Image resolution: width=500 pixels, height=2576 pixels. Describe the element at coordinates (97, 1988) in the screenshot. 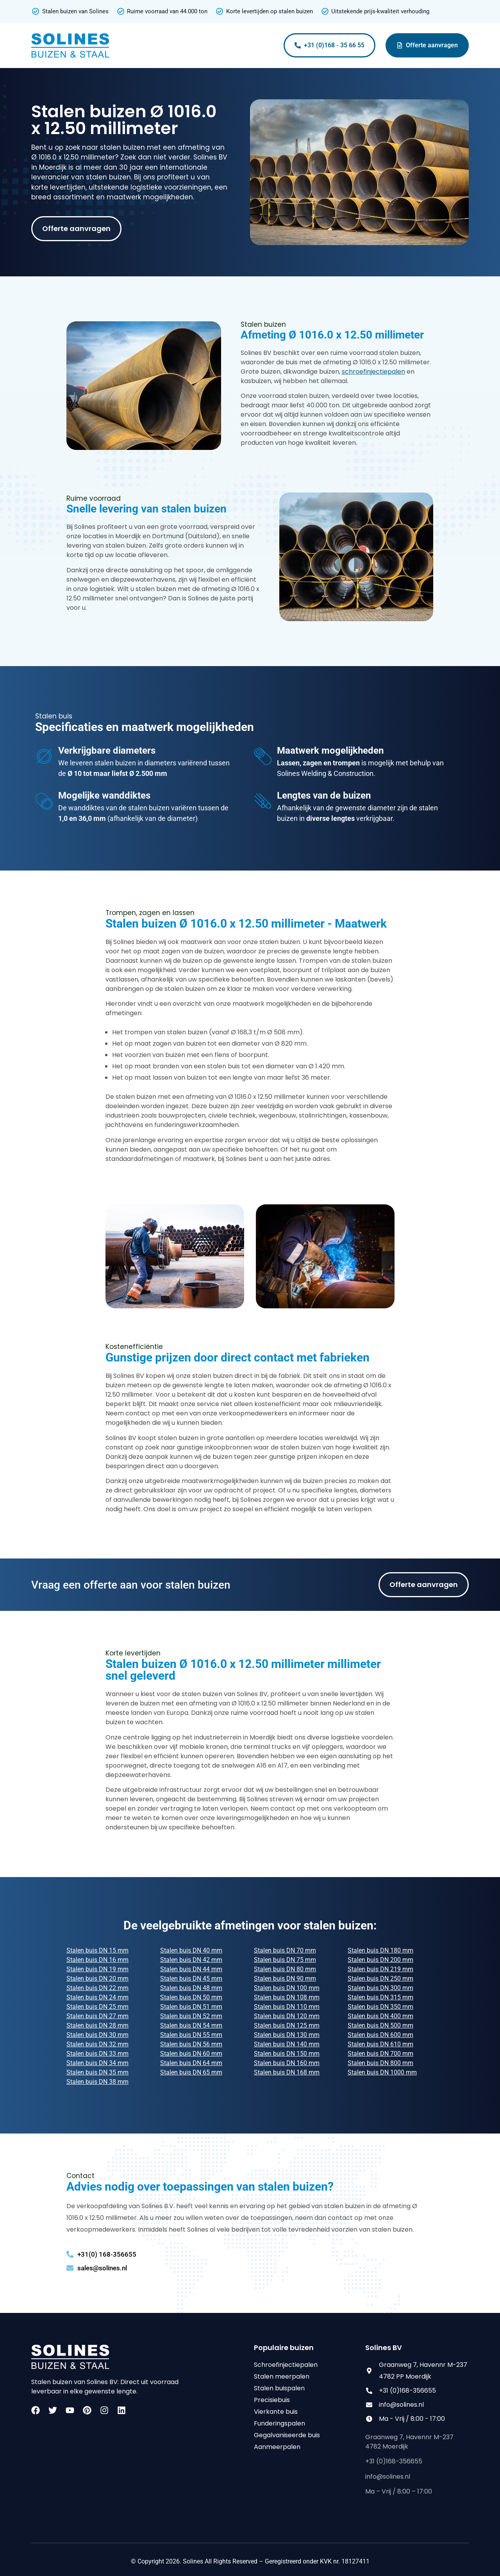

I see `Stalen buis DN 22 mm` at that location.